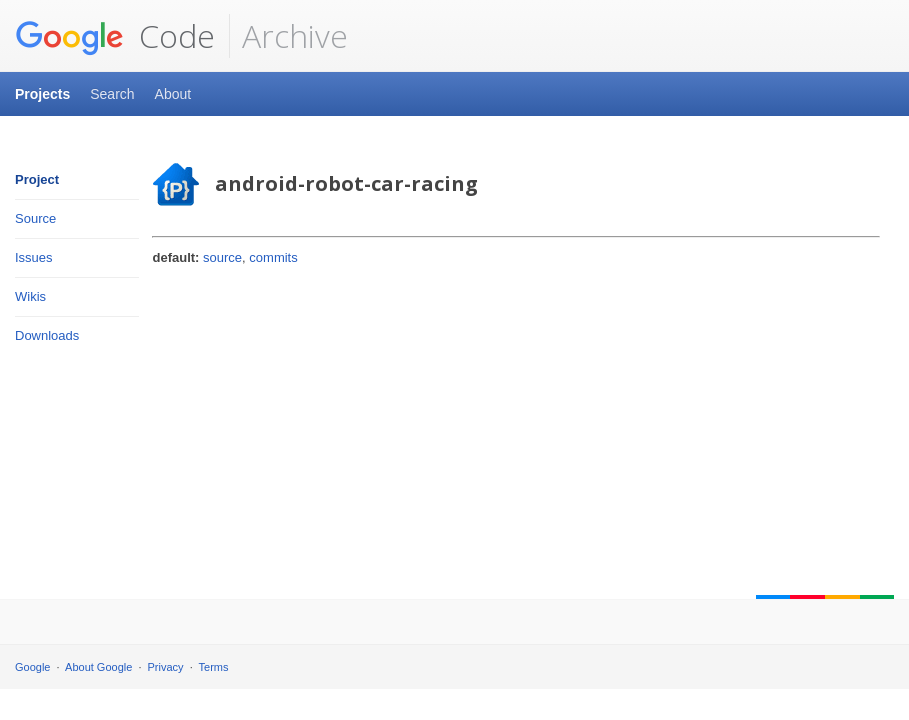 The image size is (909, 720). I want to click on Search, so click(112, 94).